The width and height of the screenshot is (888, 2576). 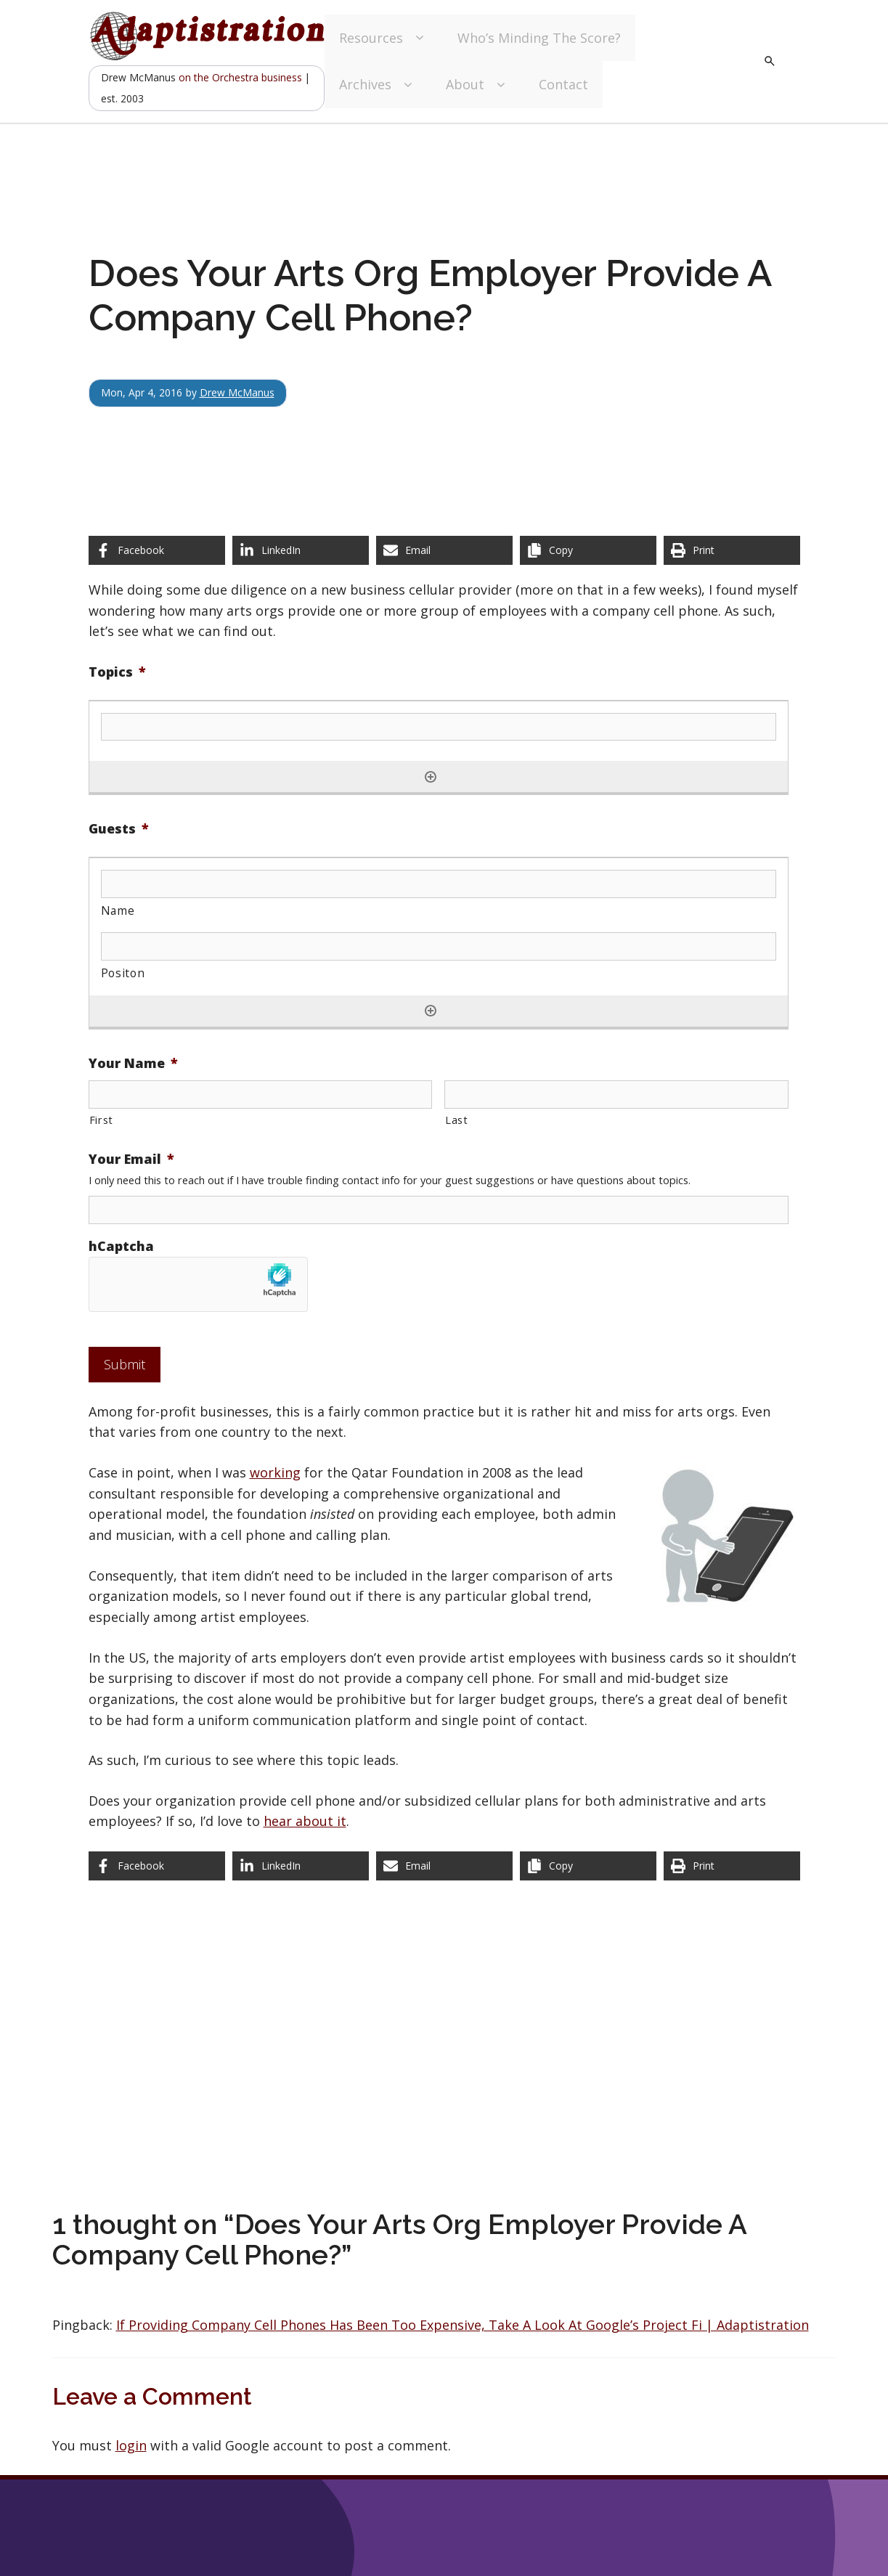 I want to click on working, so click(x=275, y=1472).